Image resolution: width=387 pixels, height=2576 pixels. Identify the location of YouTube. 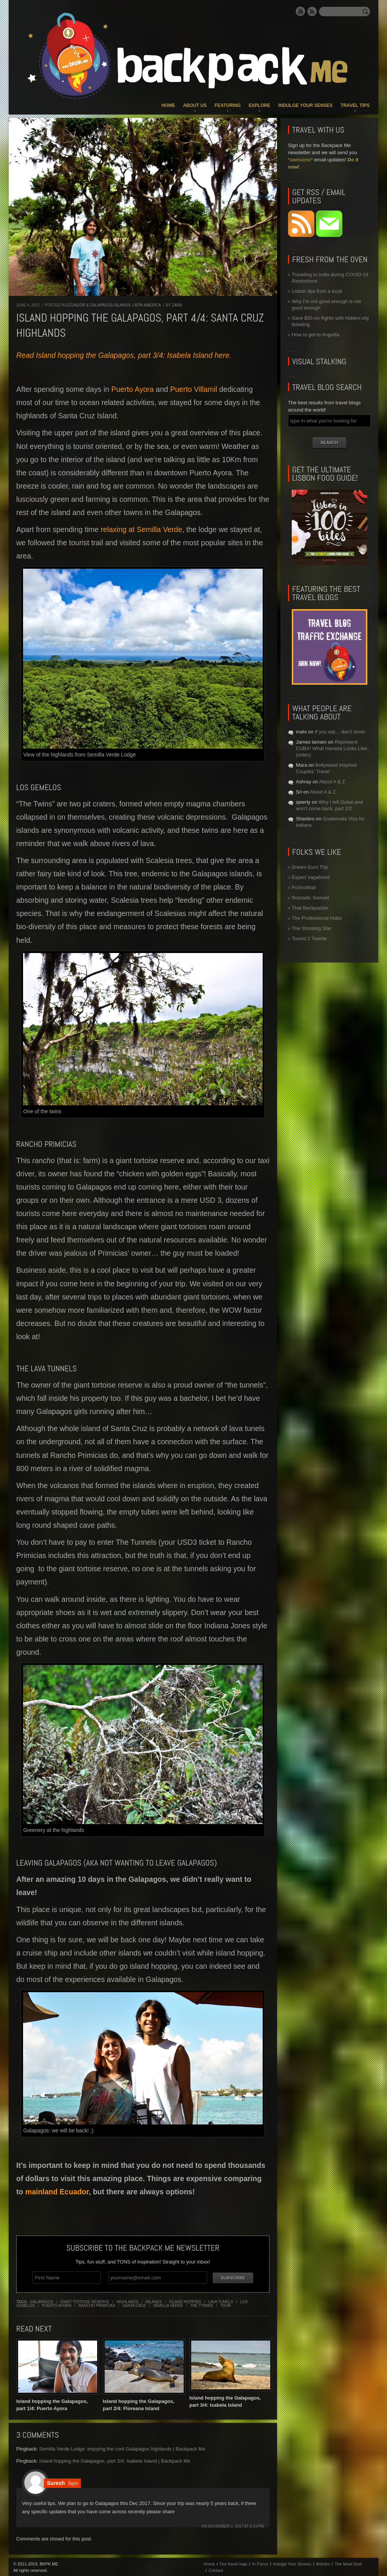
(300, 11).